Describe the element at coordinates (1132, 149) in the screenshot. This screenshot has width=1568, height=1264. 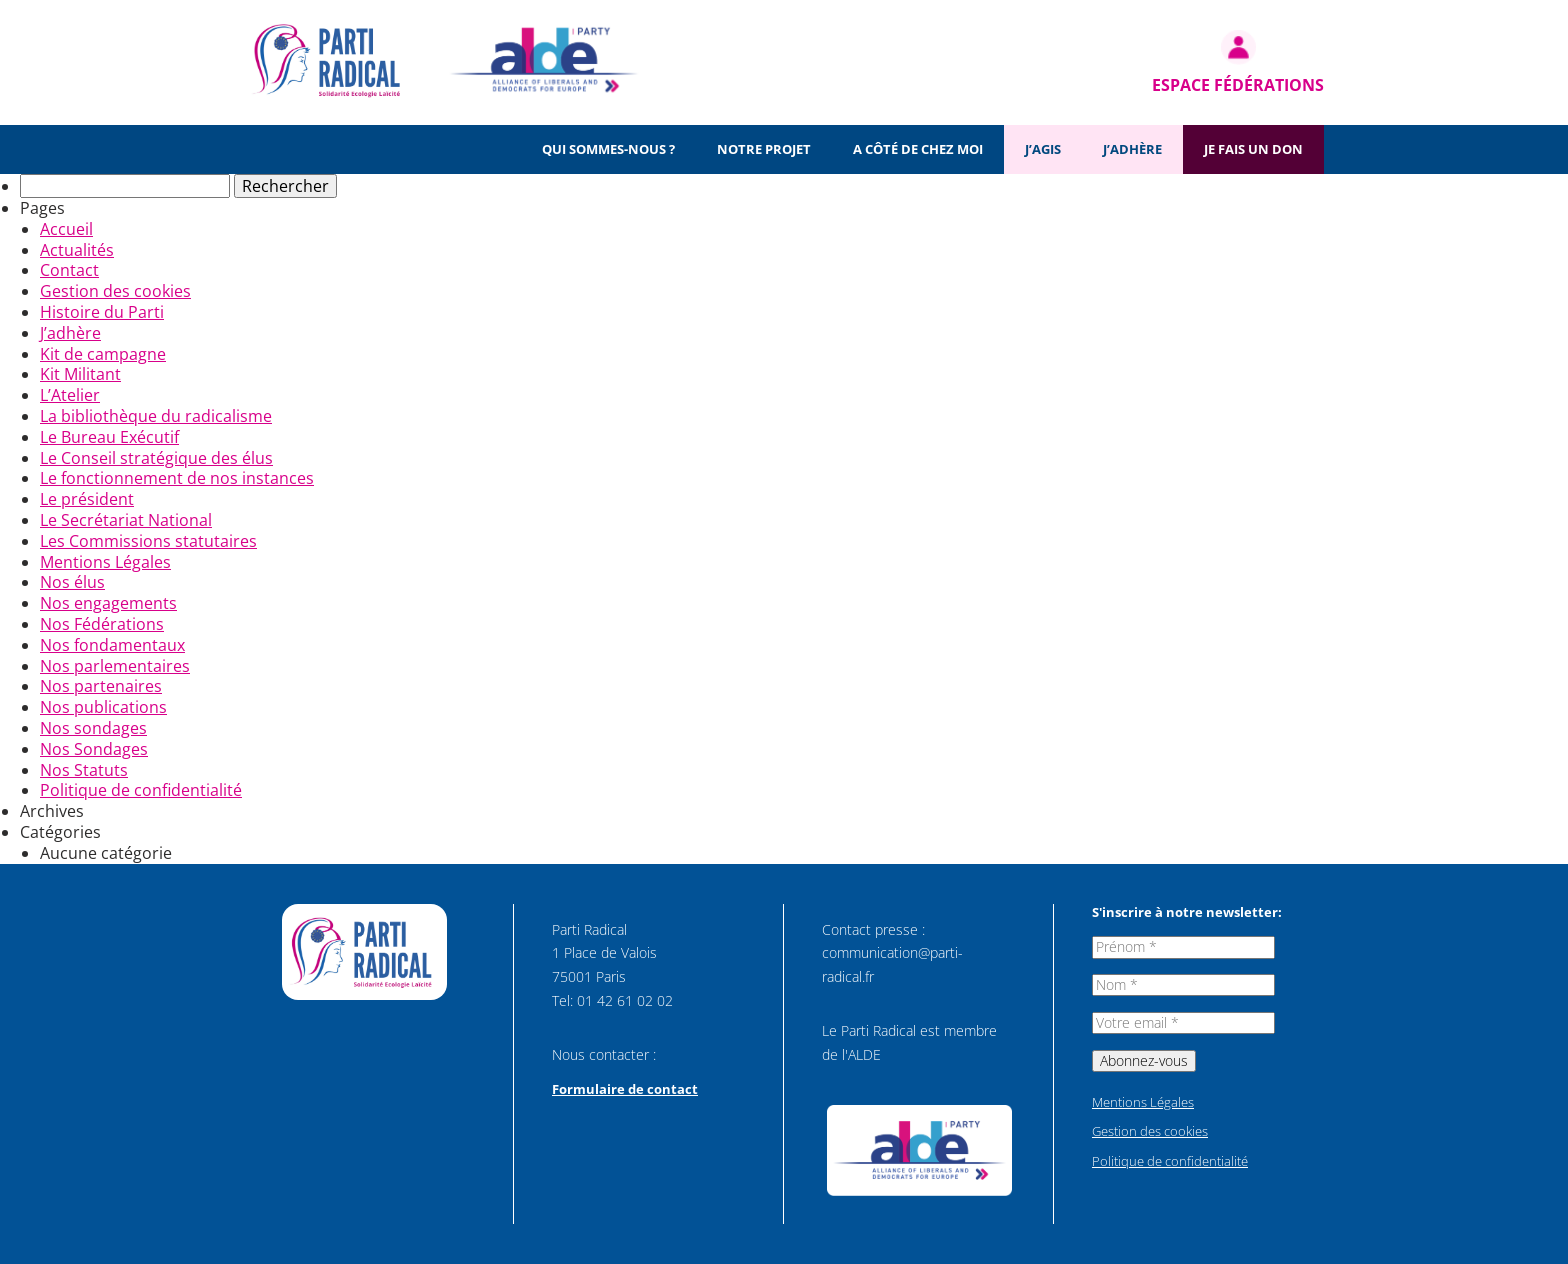
I see `J’adhère` at that location.